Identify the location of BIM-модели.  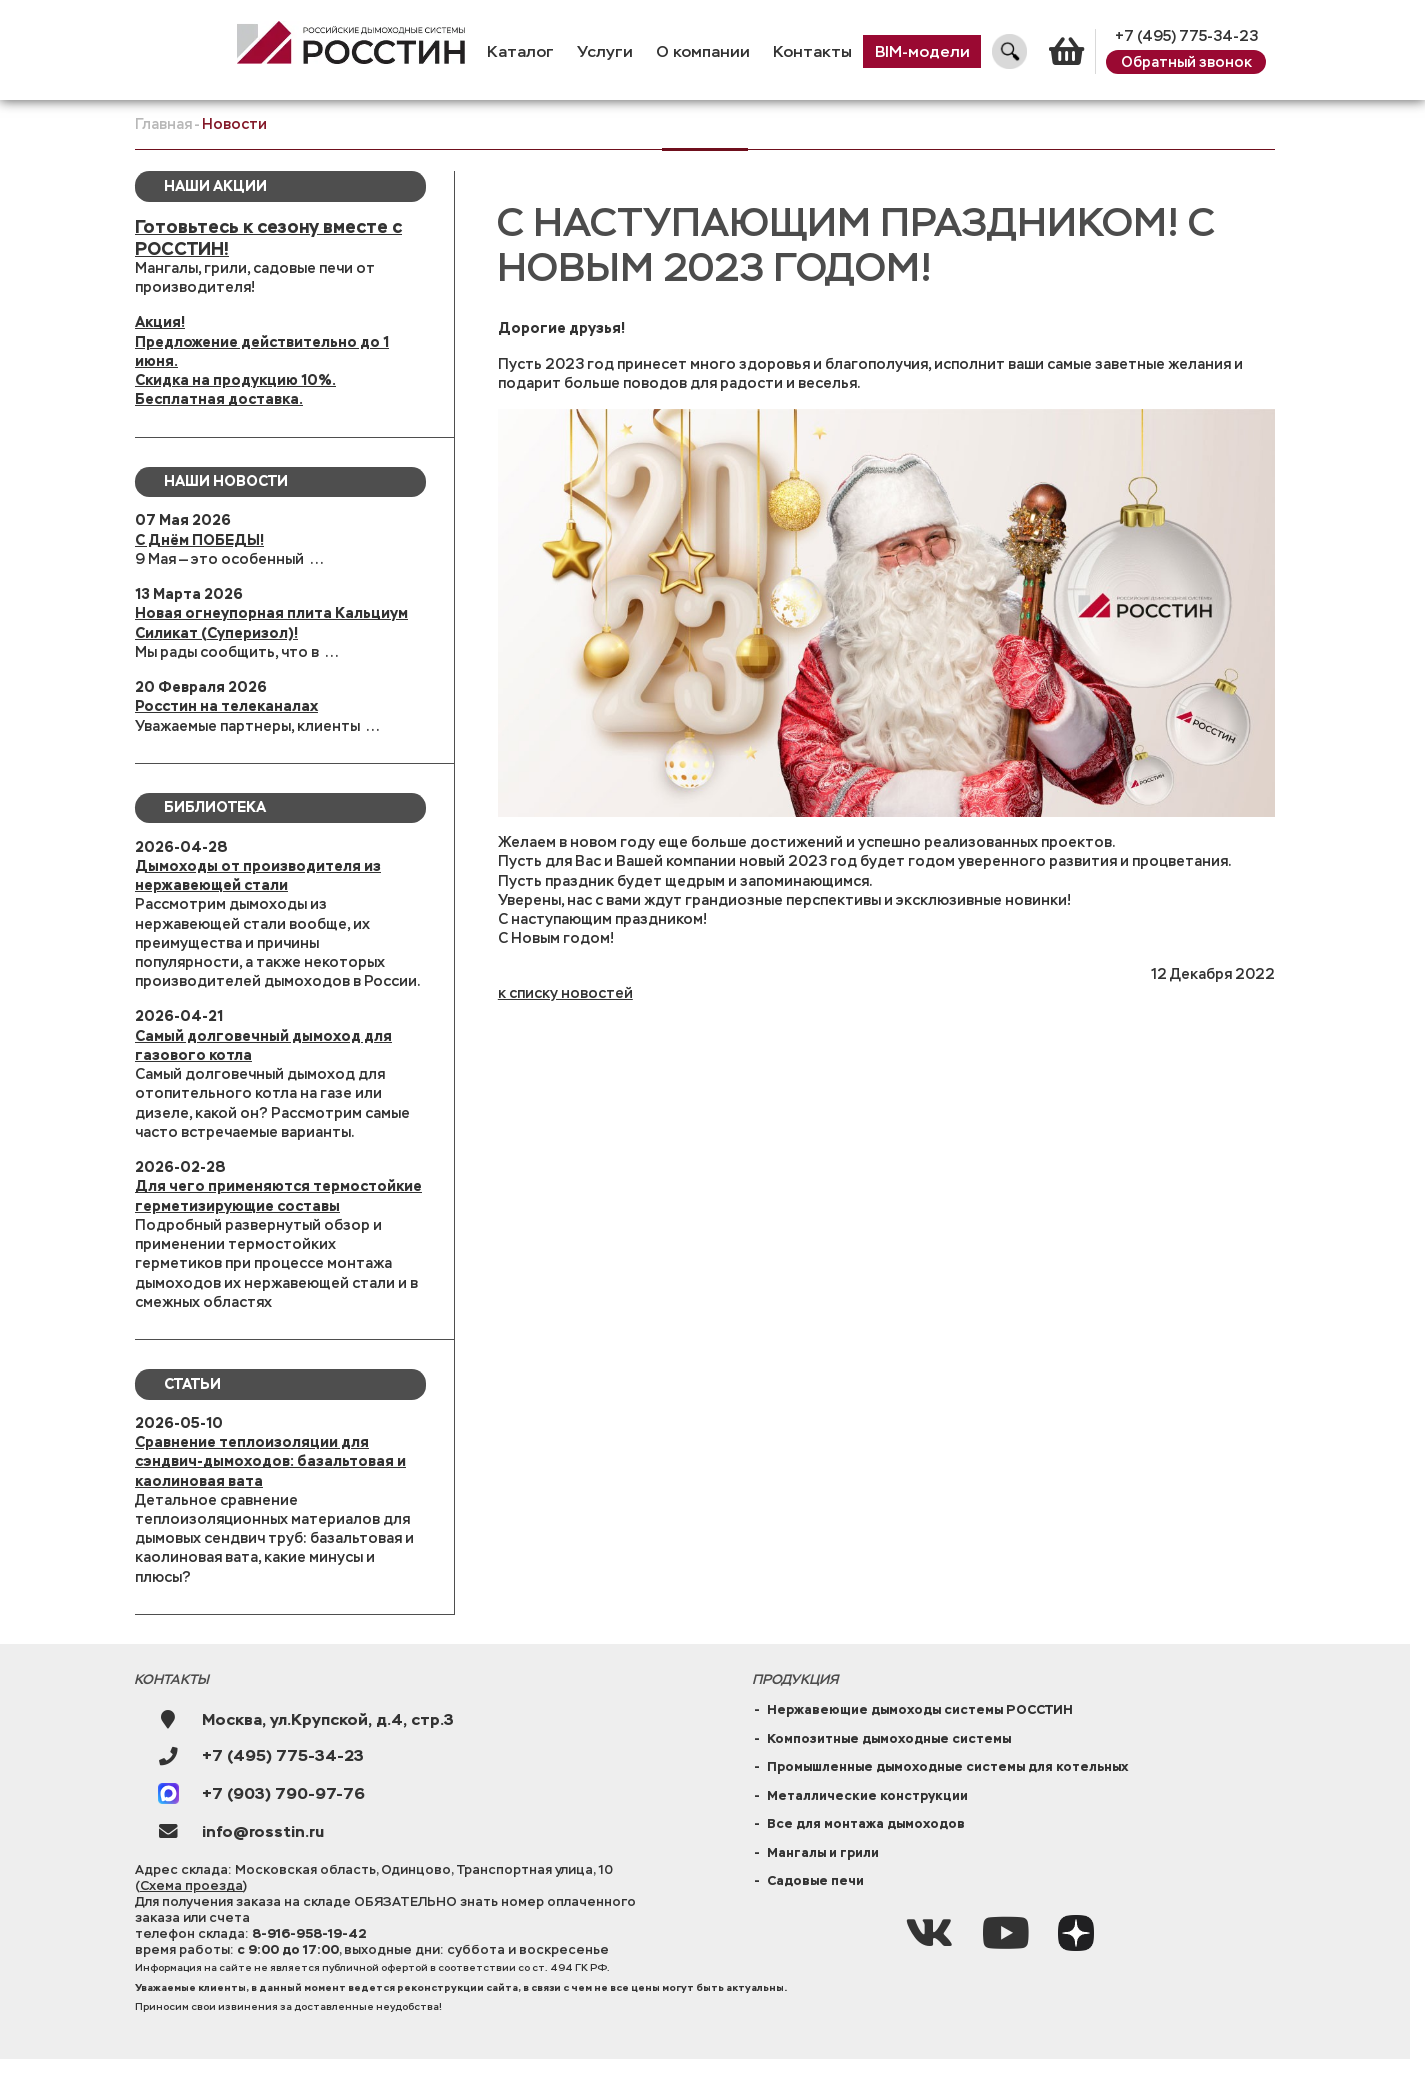
(922, 51).